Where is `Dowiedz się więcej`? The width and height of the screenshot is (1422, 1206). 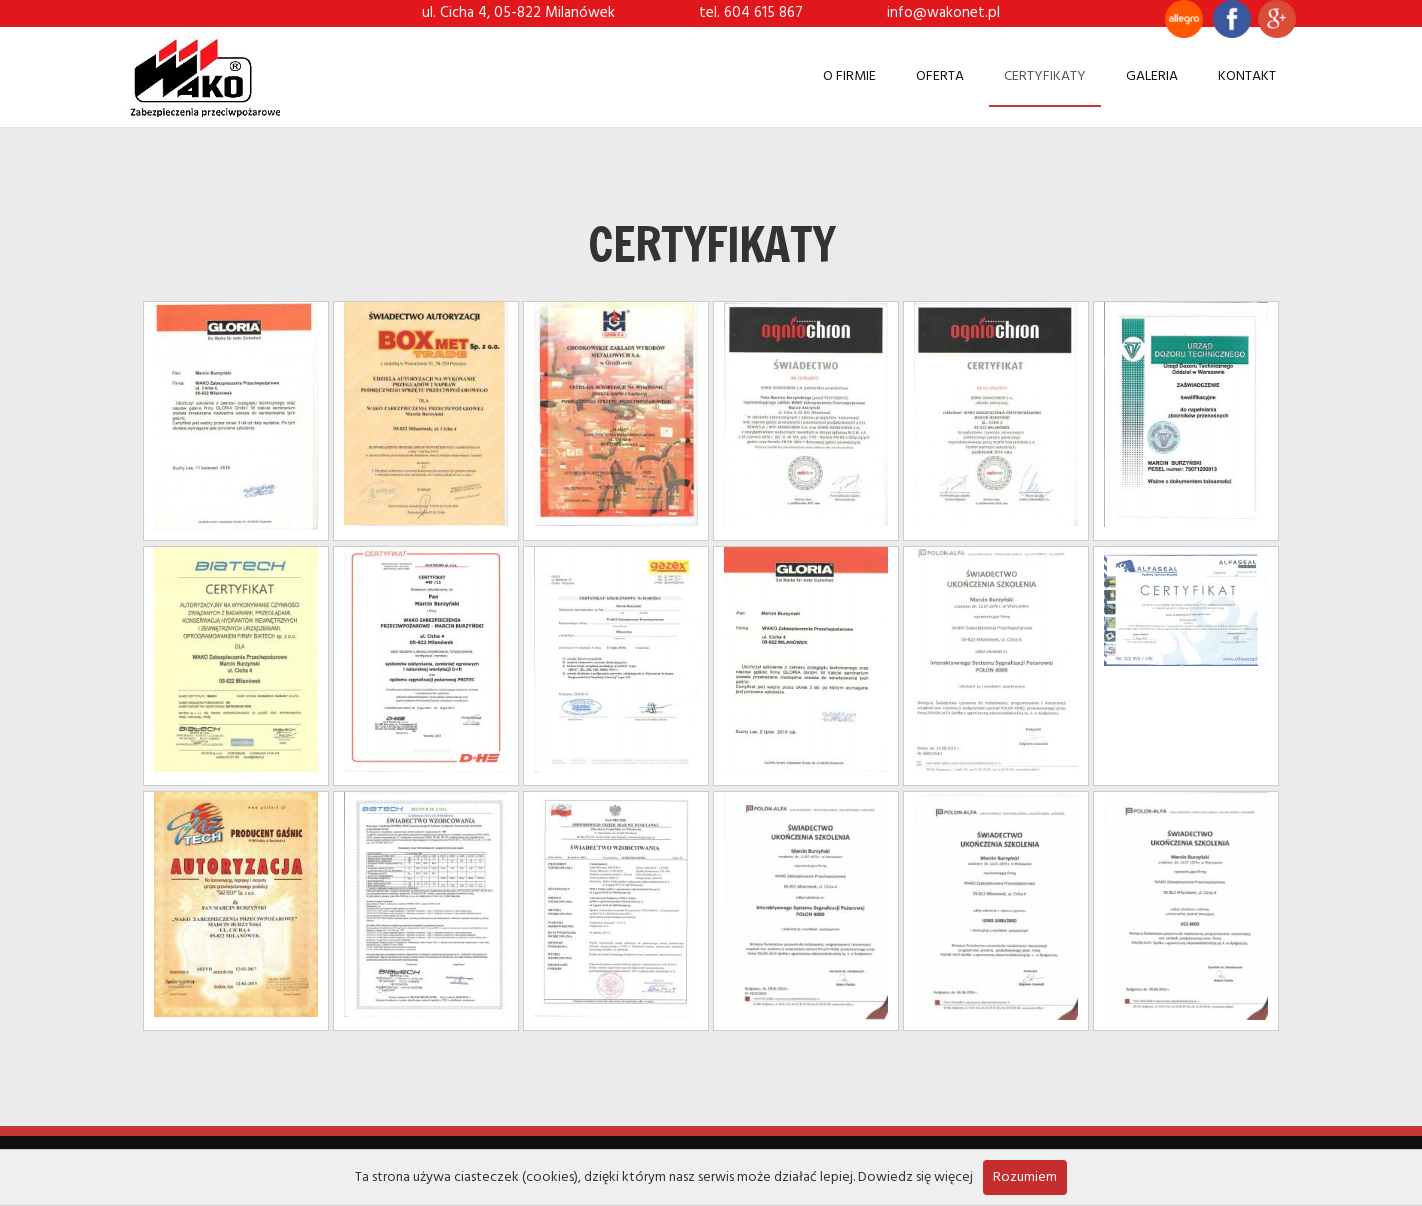 Dowiedz się więcej is located at coordinates (915, 1177).